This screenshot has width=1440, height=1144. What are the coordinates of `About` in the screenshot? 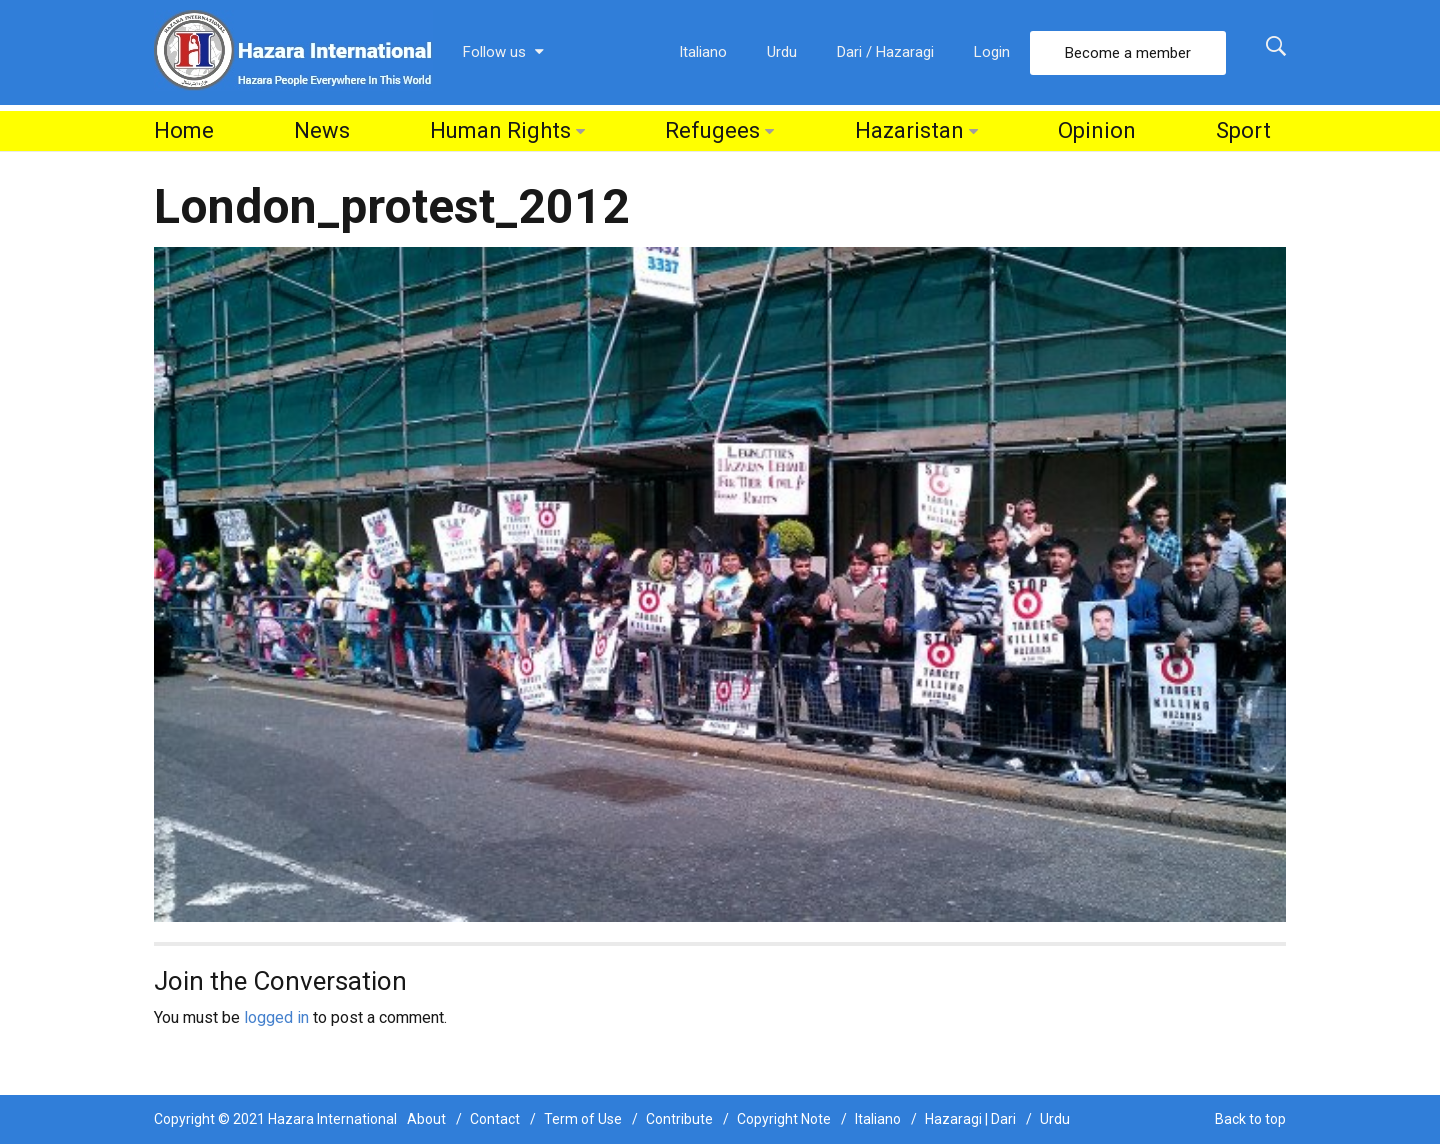 It's located at (426, 1119).